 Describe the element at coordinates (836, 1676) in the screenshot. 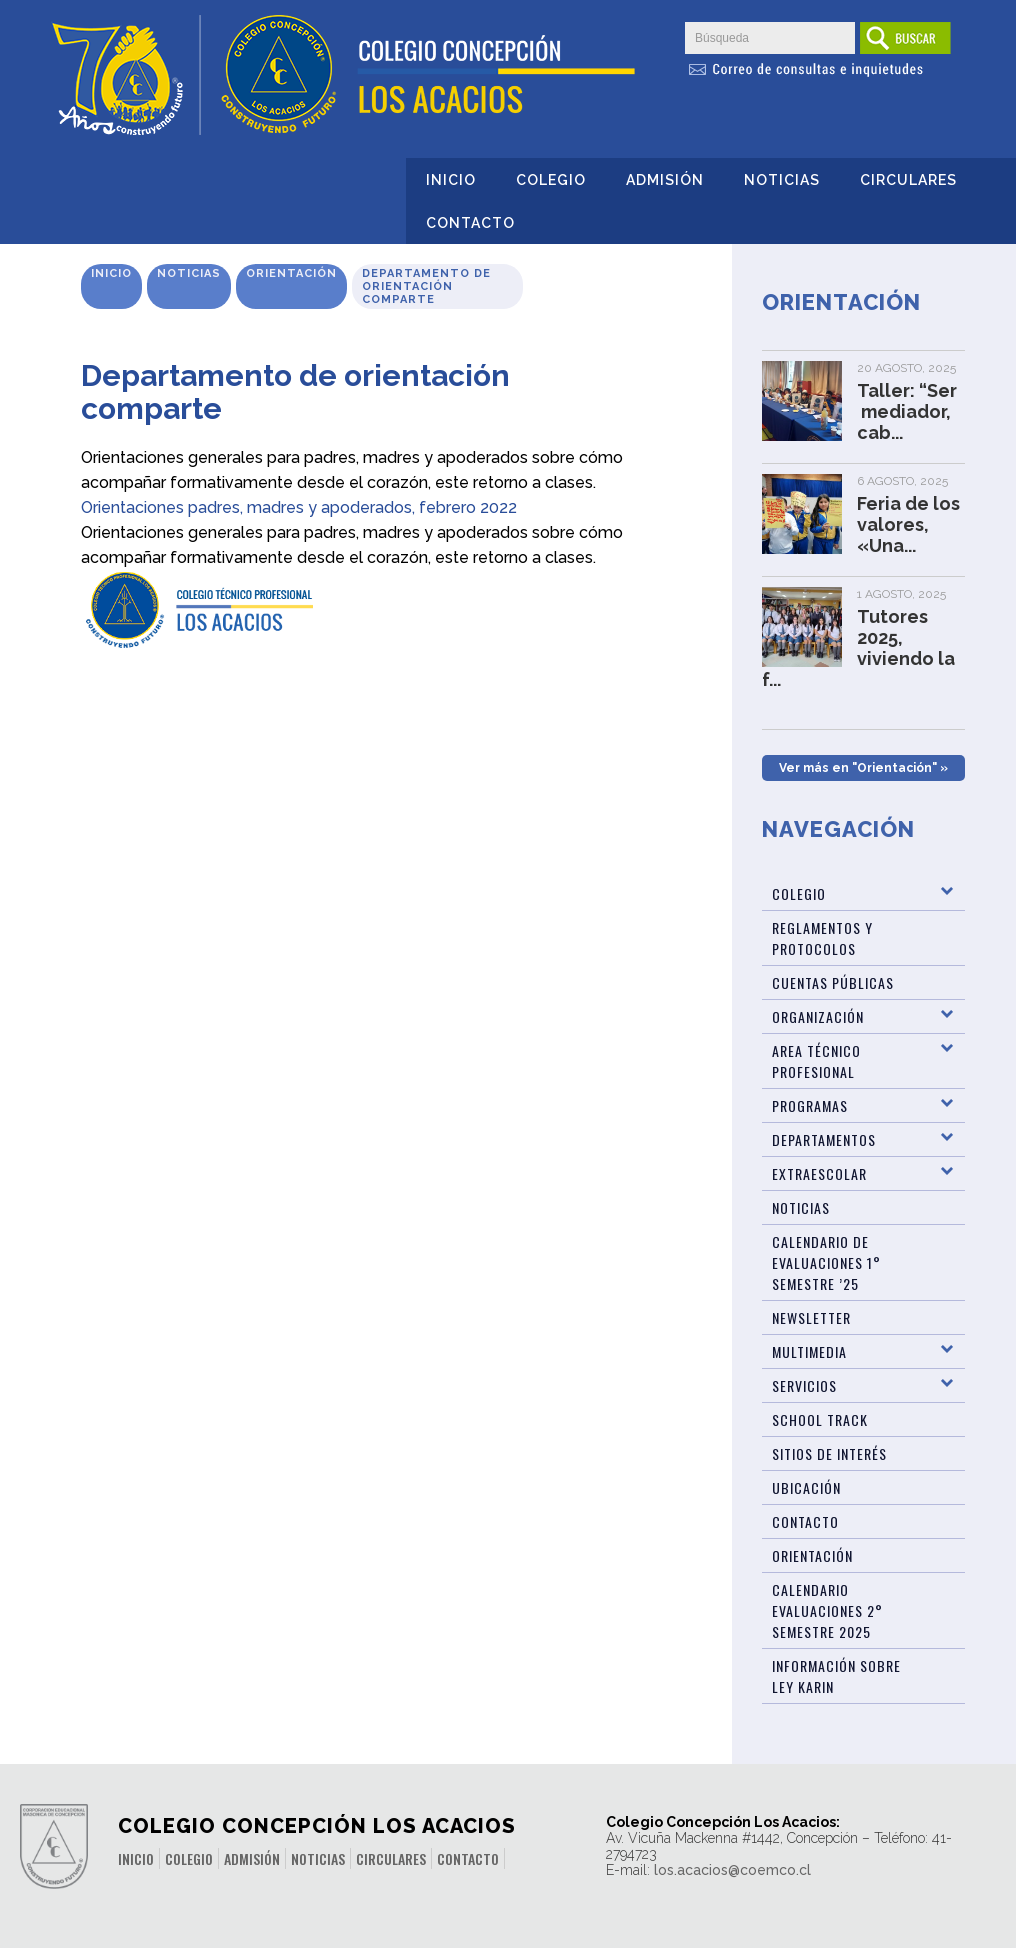

I see `Información sobre Ley Karin` at that location.